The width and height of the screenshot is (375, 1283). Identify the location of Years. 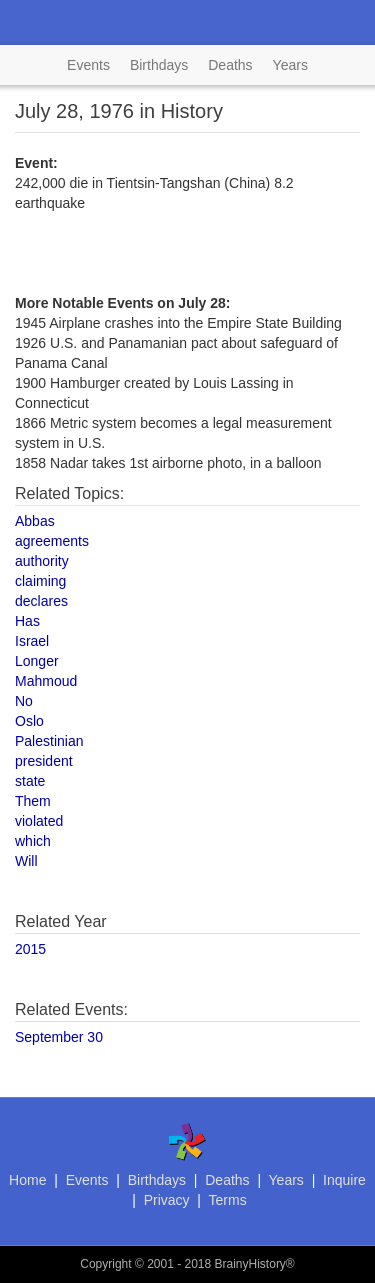
(290, 65).